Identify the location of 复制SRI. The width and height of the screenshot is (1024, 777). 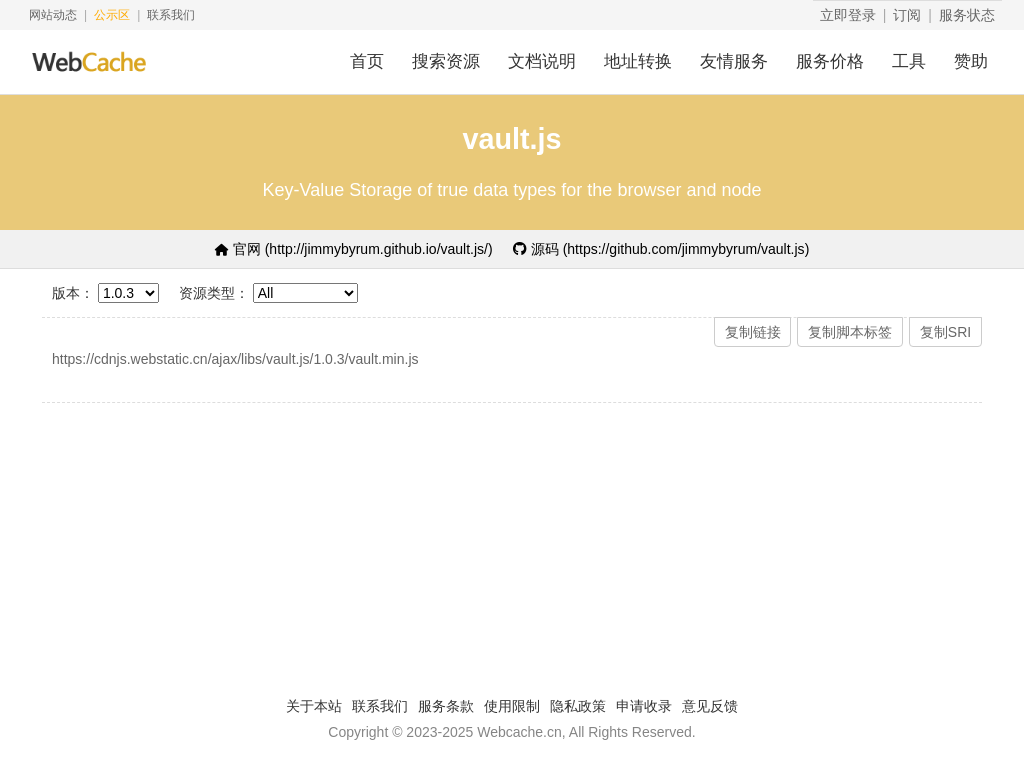
(945, 332).